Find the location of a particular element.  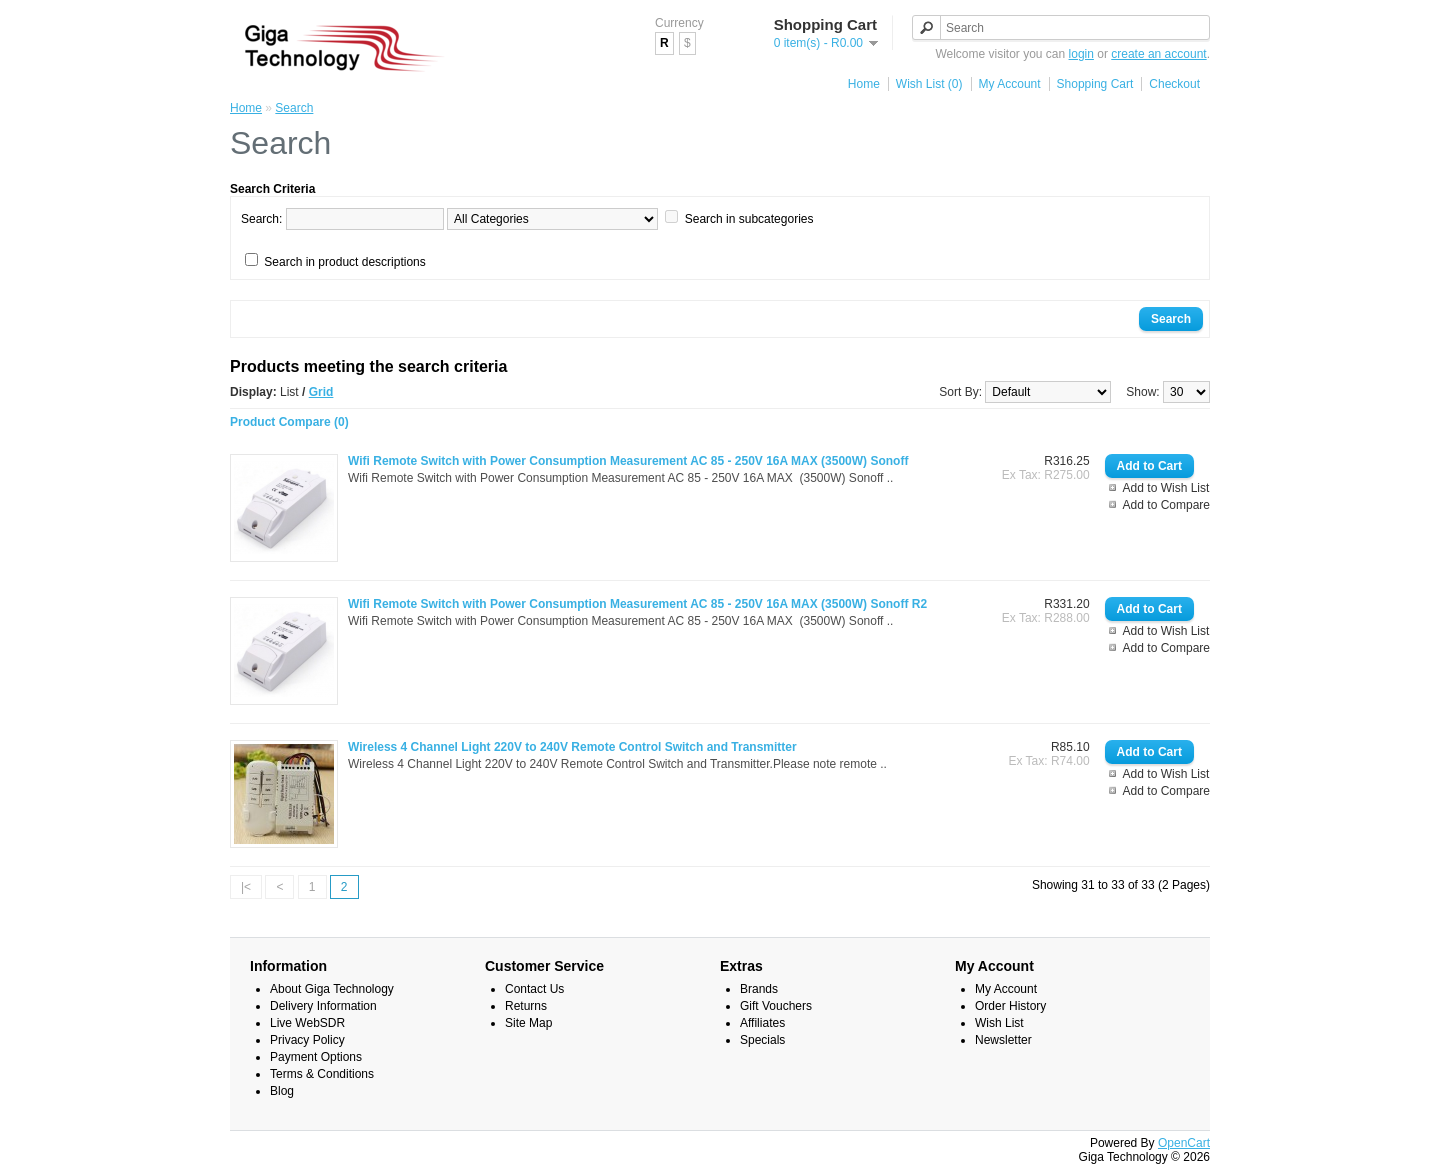

Payment Options is located at coordinates (316, 1057).